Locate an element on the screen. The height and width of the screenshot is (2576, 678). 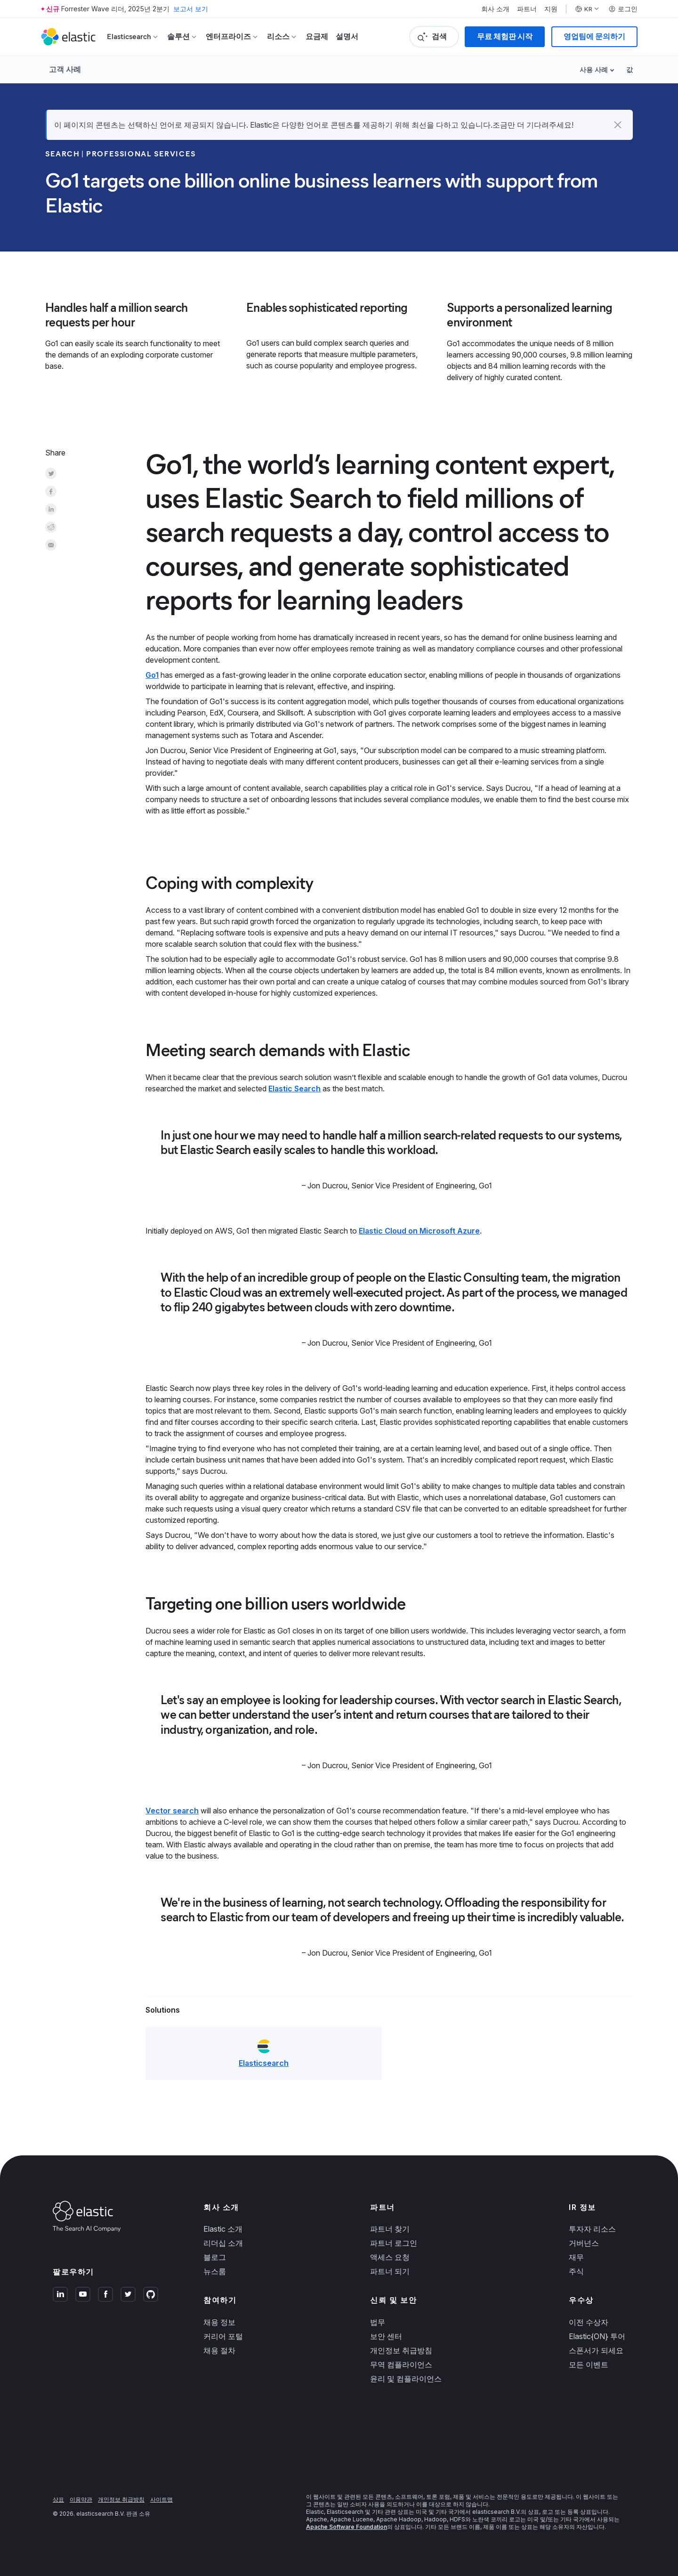
무역 컴플라이언스 is located at coordinates (401, 2364).